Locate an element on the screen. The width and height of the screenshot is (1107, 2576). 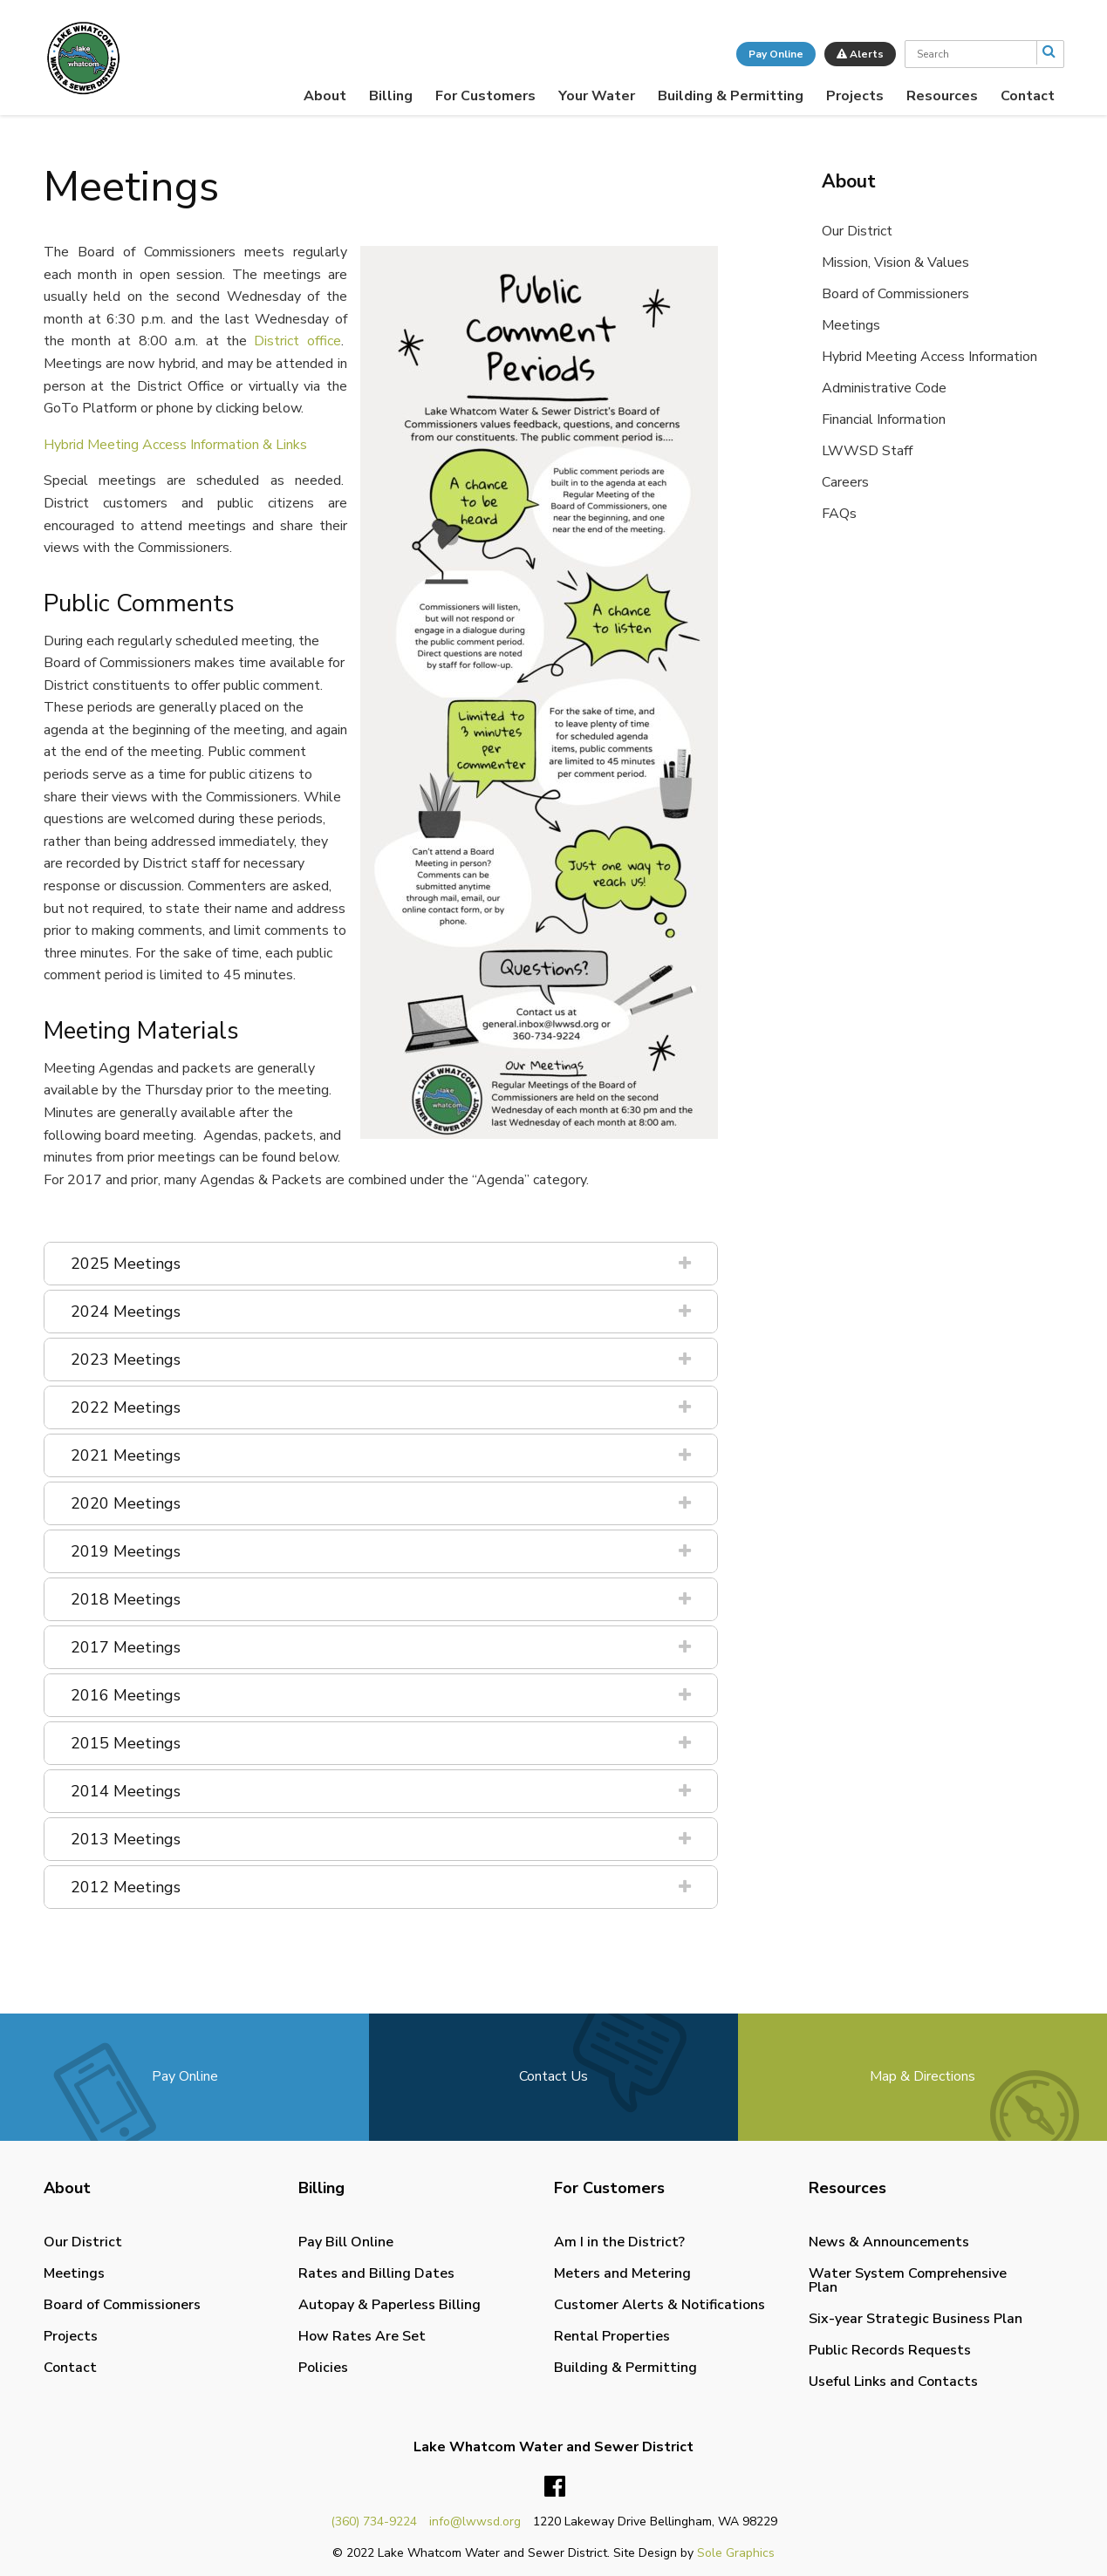
How Rates Are Set is located at coordinates (362, 2336).